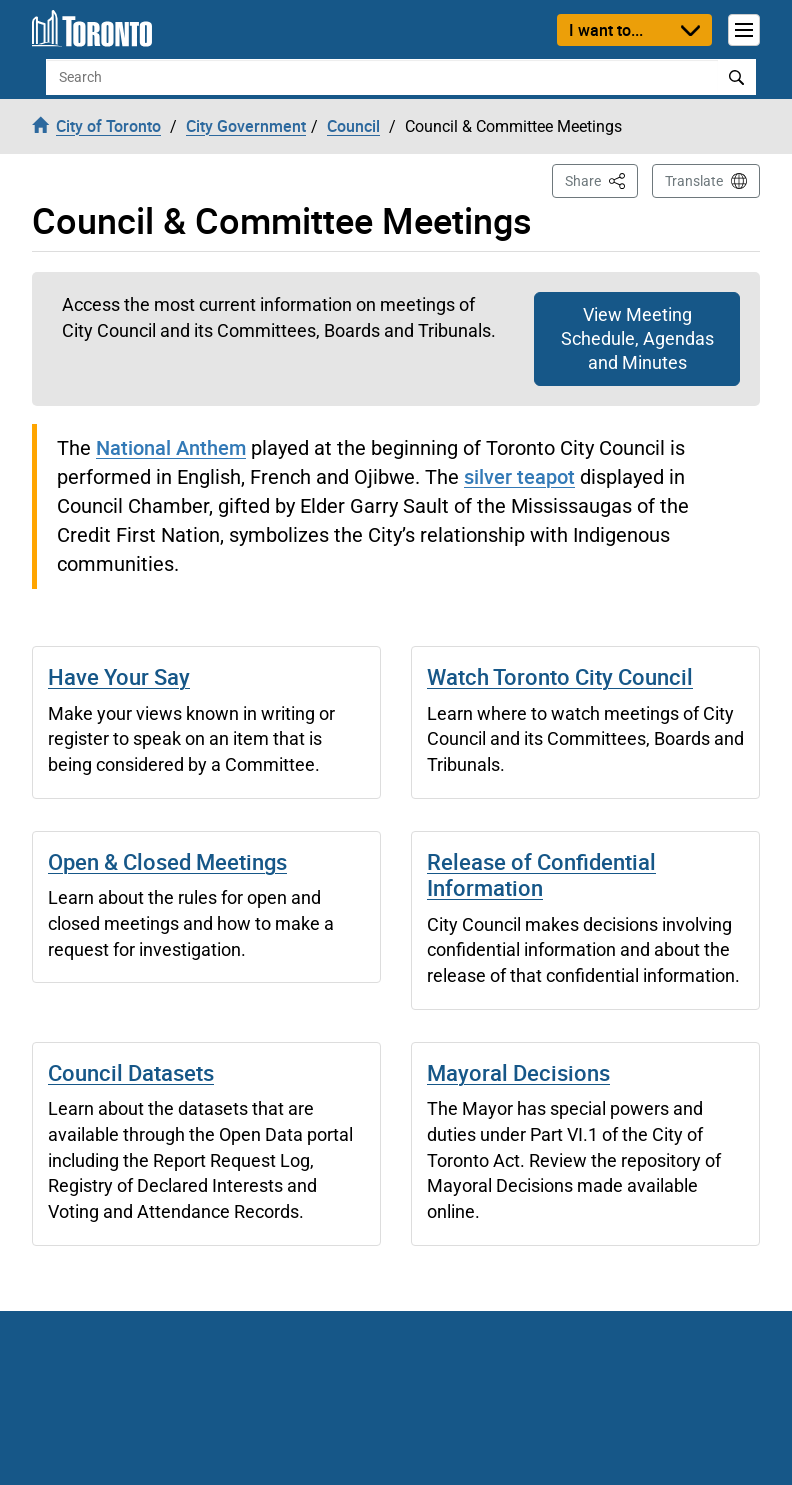 Image resolution: width=792 pixels, height=1485 pixels. Describe the element at coordinates (119, 676) in the screenshot. I see `Have Your Say` at that location.